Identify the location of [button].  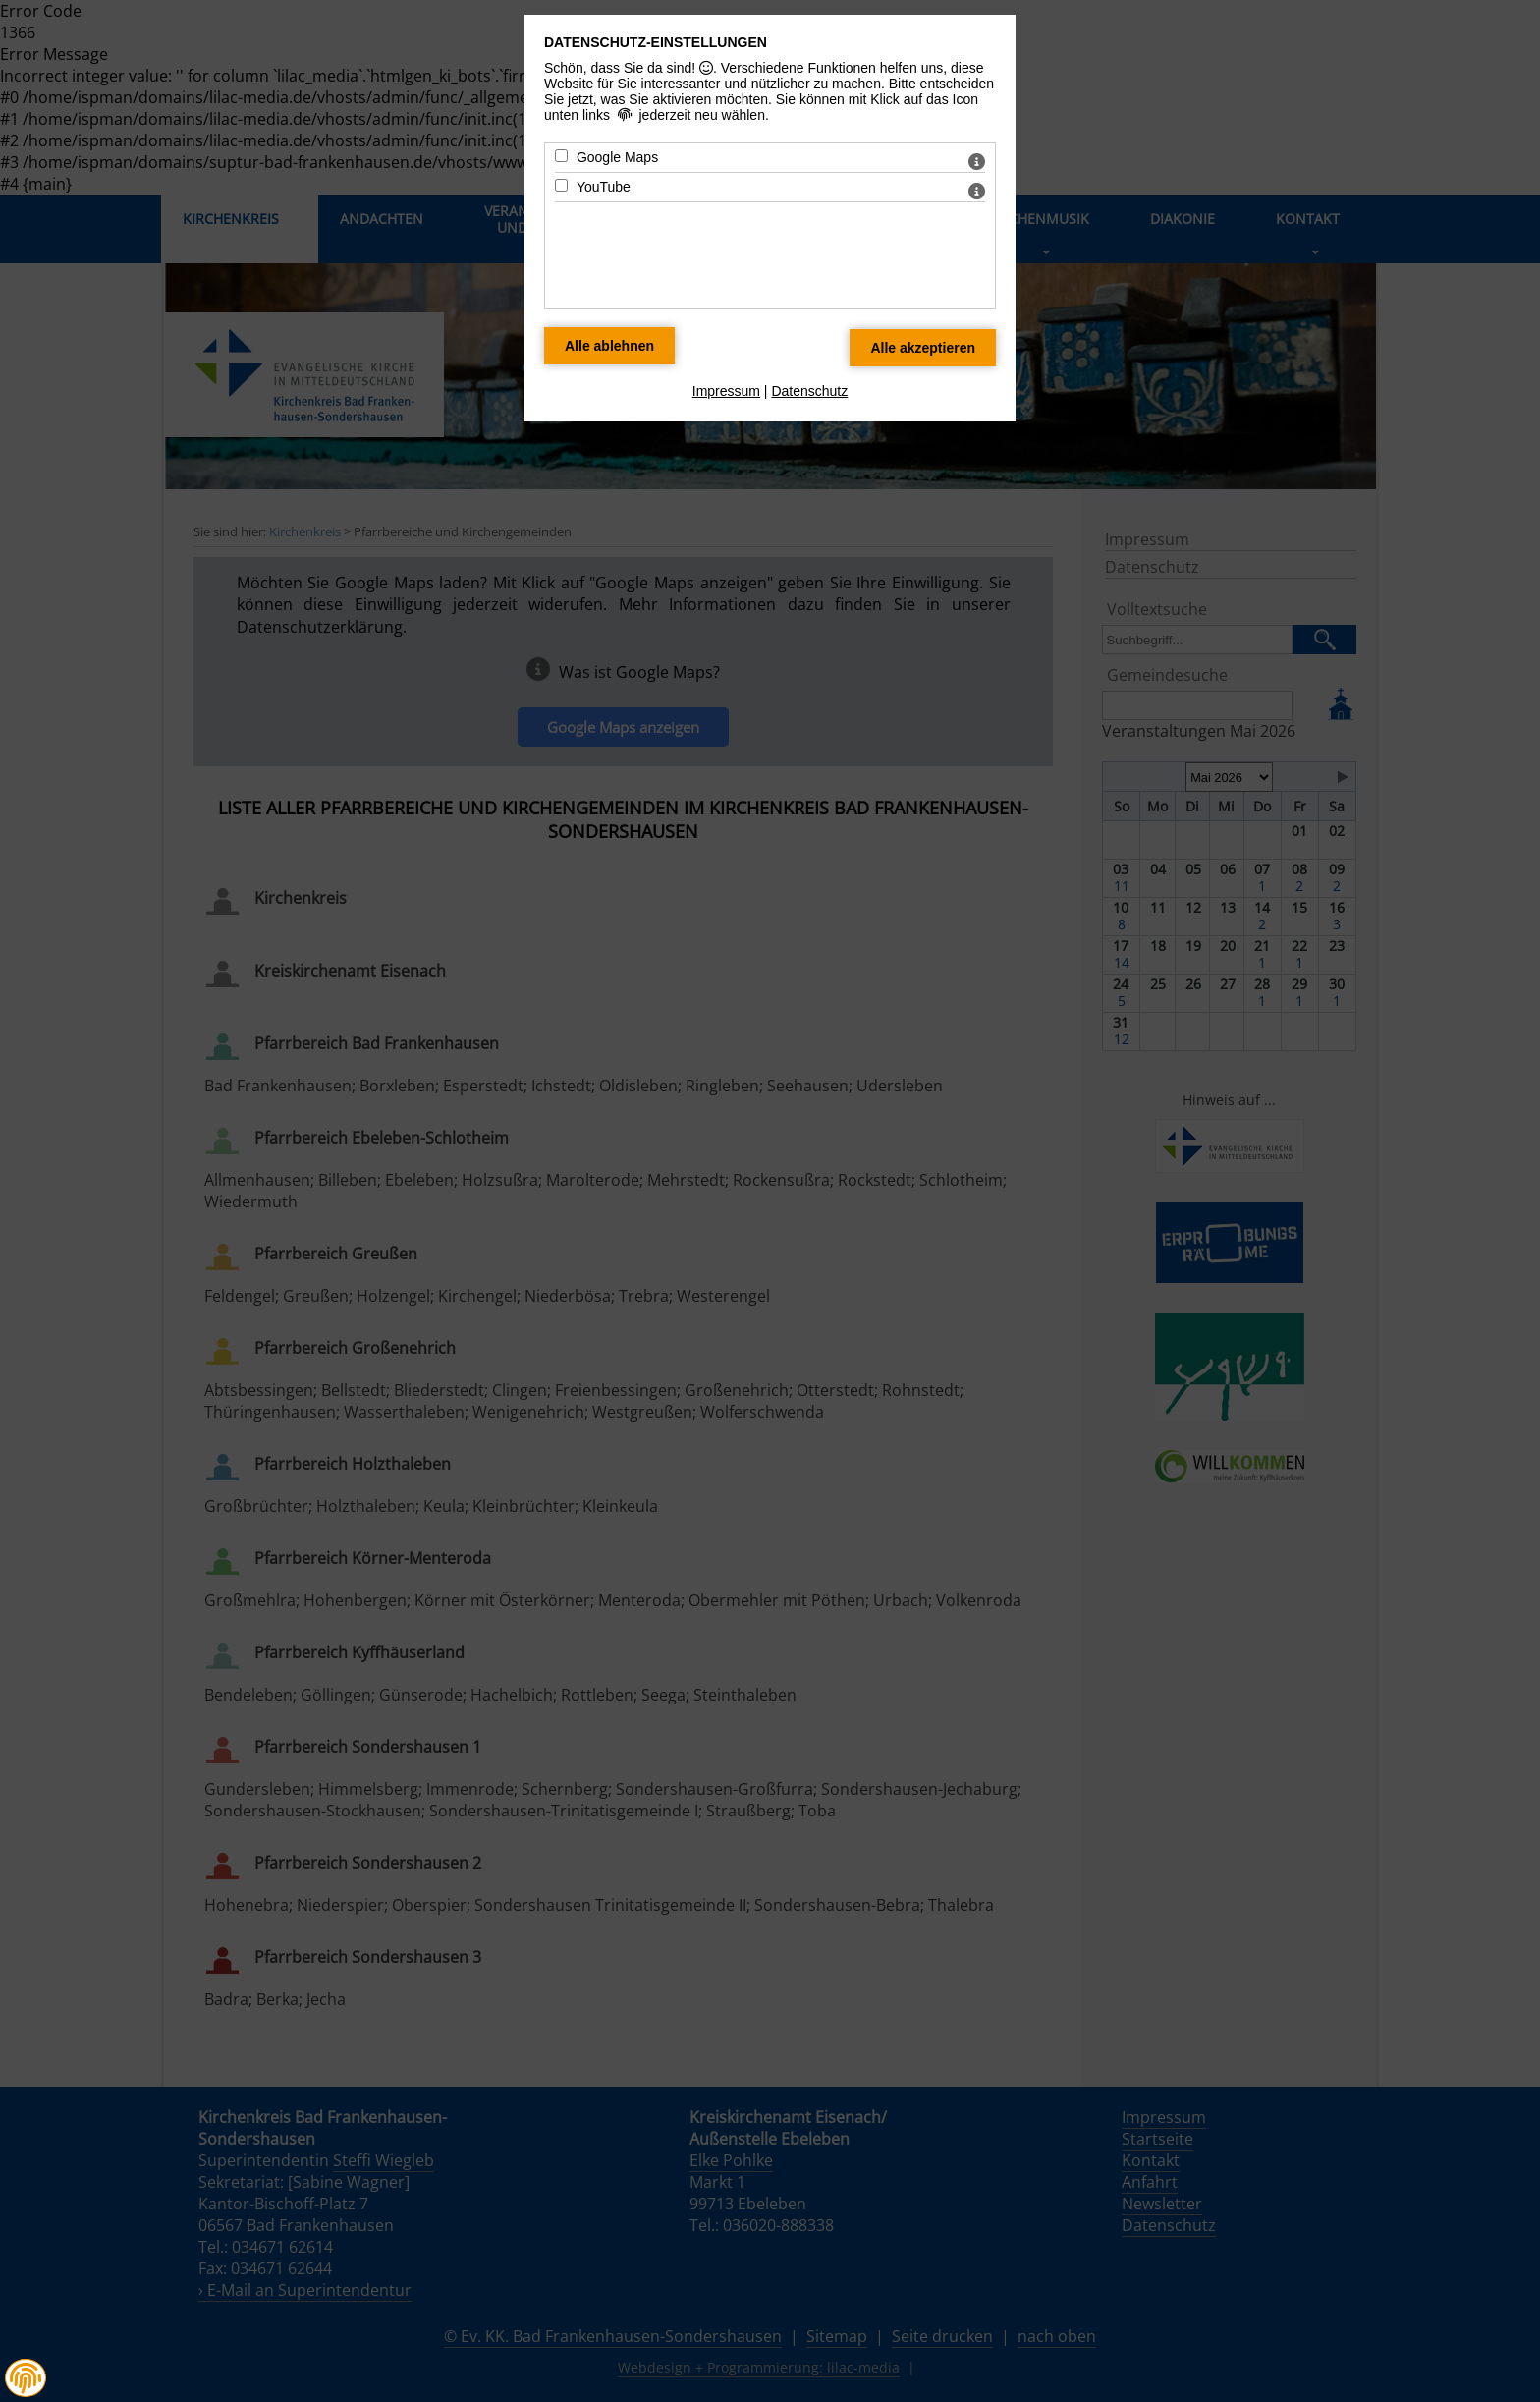
(25, 2378).